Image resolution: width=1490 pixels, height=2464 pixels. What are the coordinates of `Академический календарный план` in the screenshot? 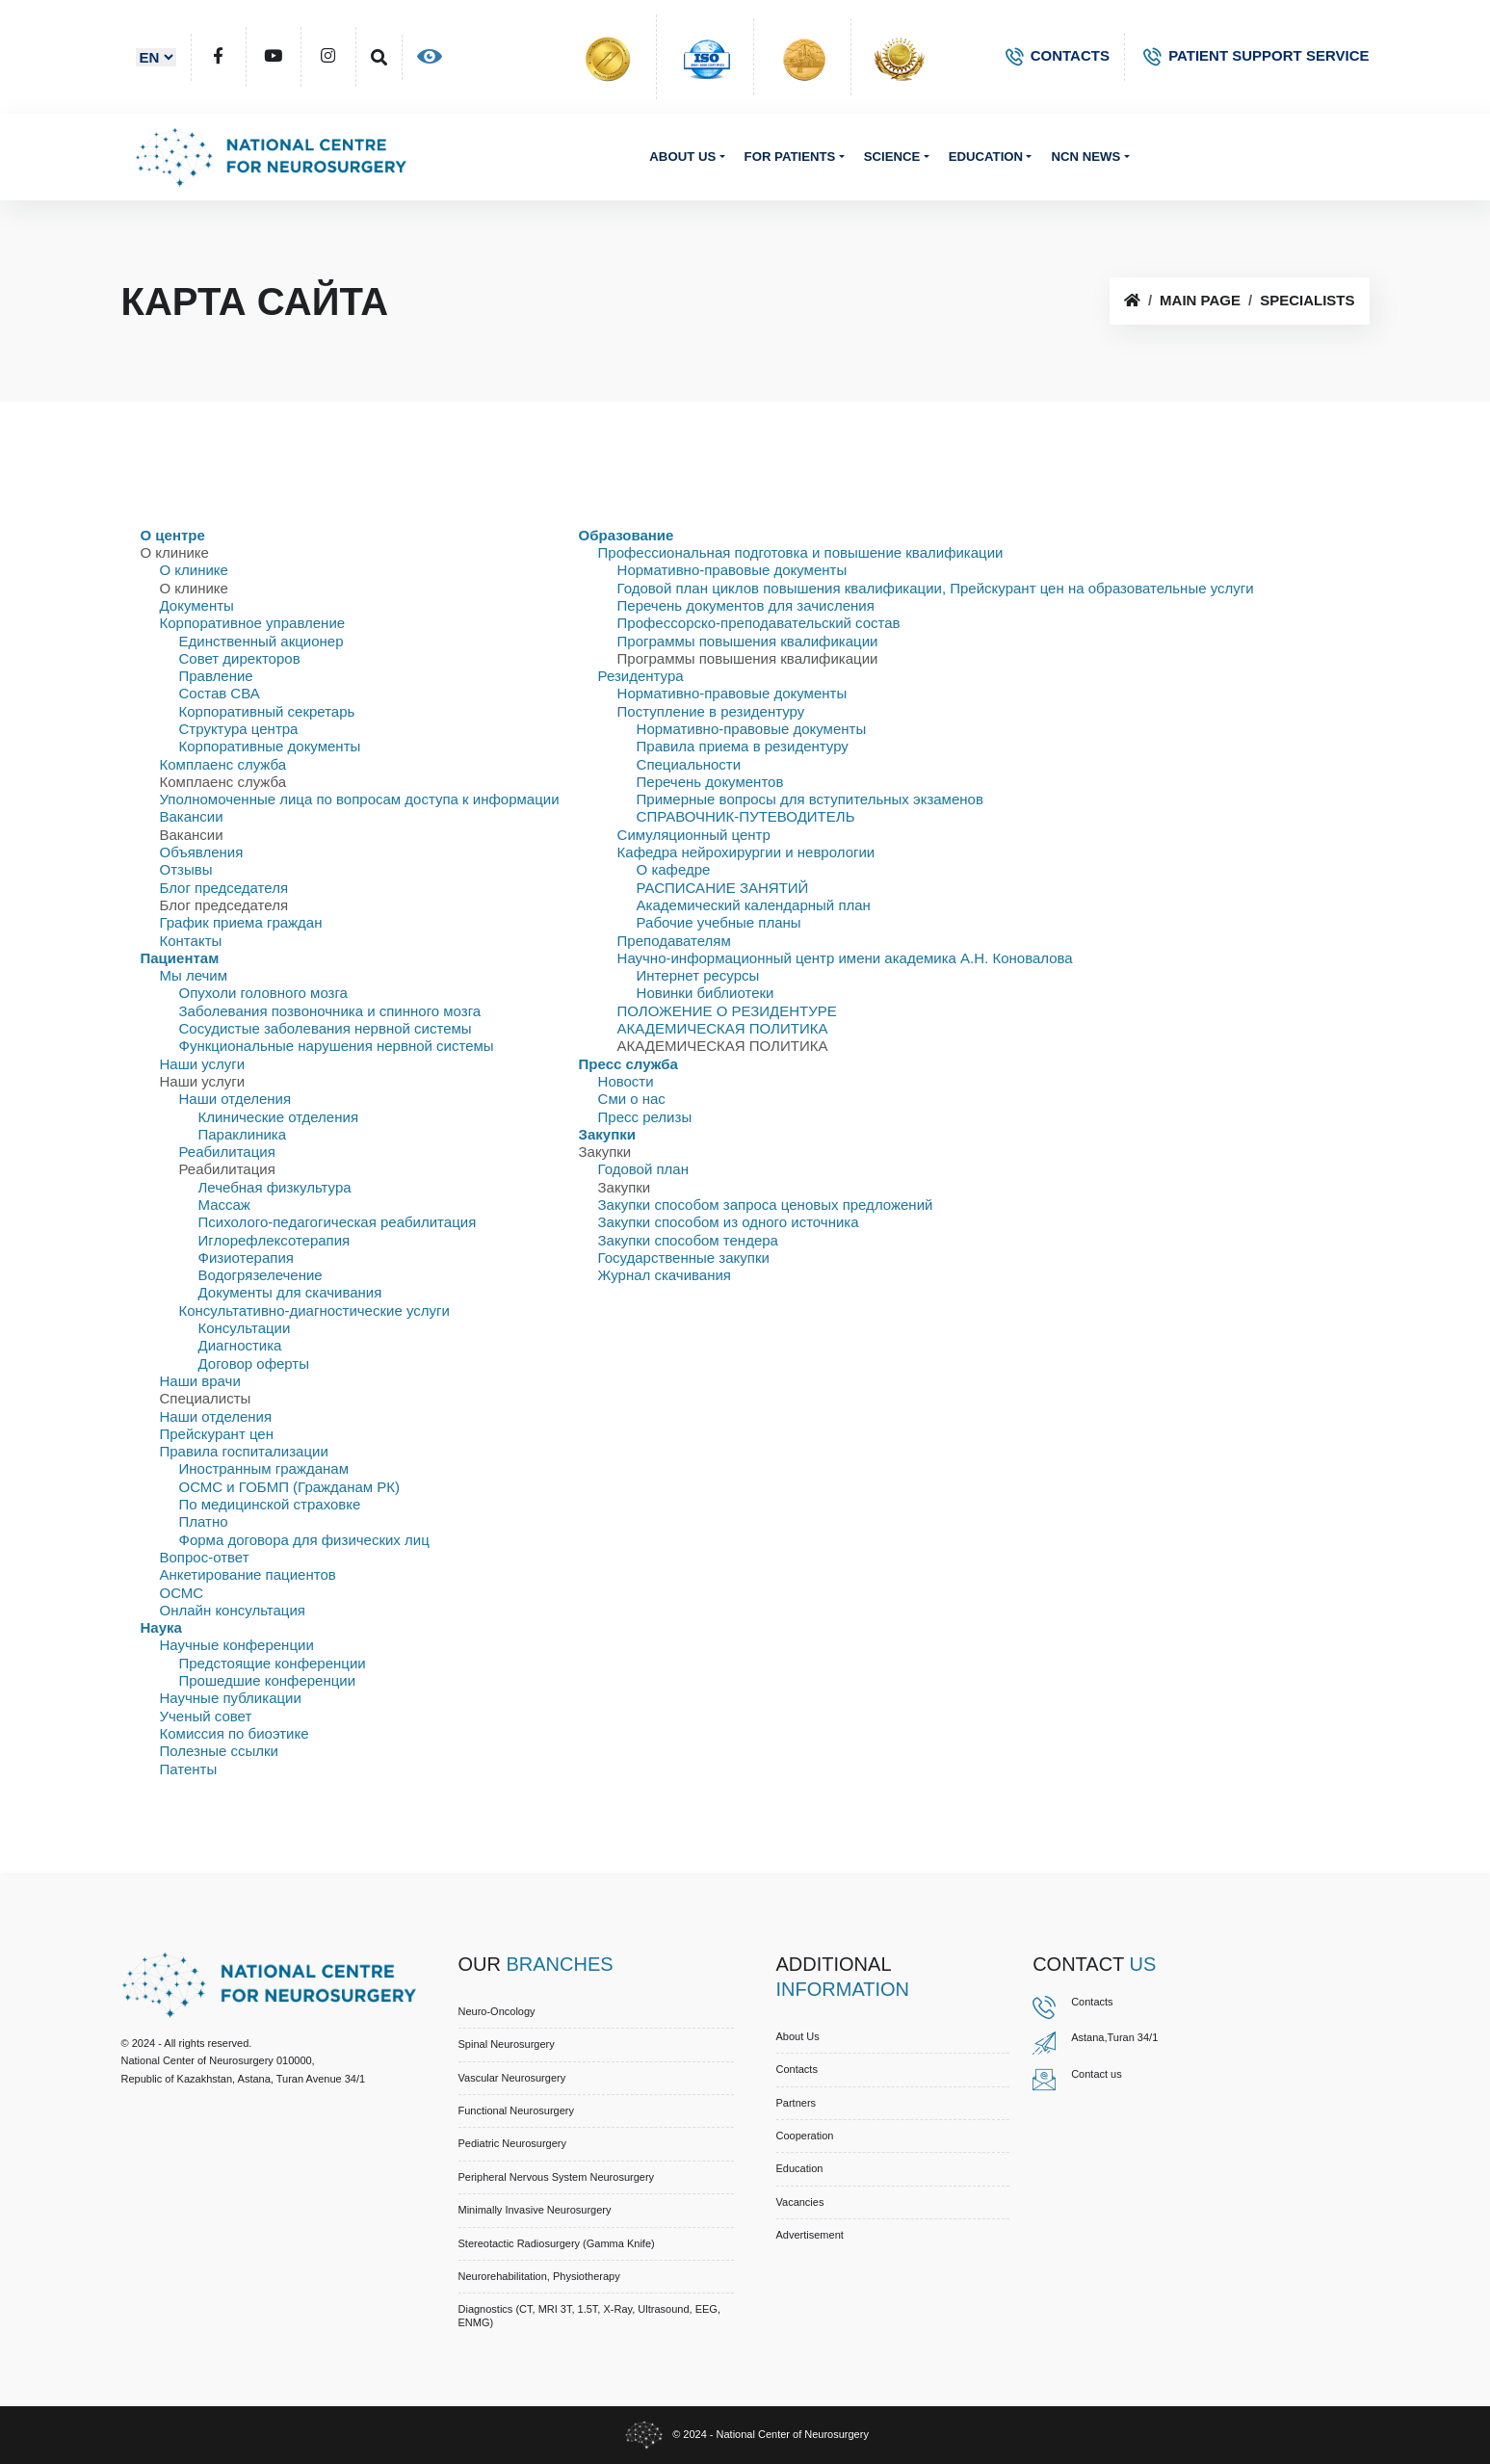 It's located at (754, 905).